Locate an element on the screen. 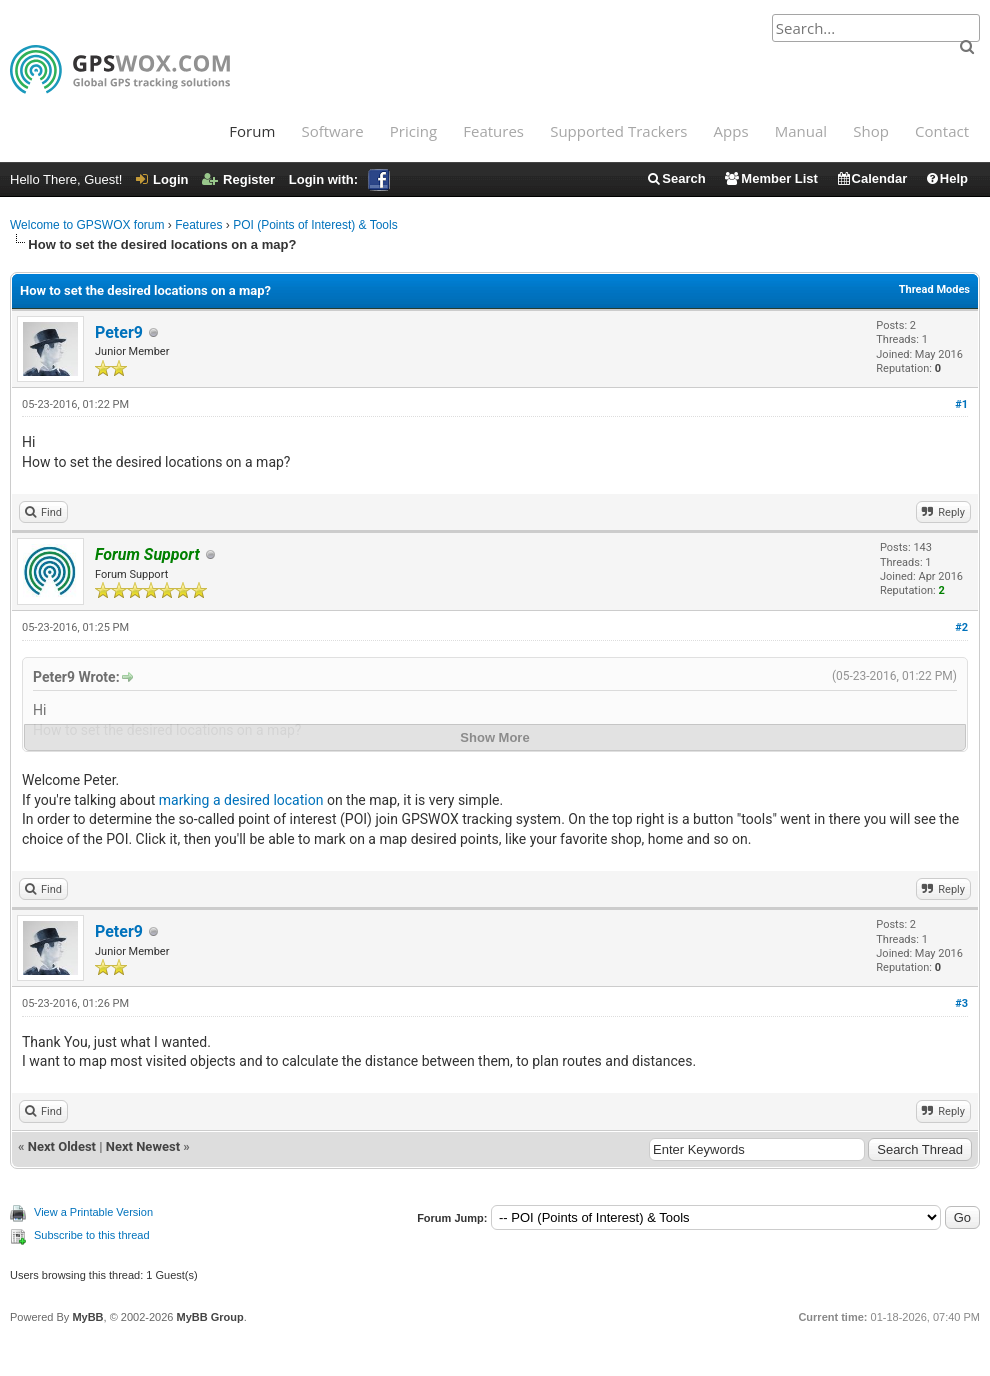 The height and width of the screenshot is (1376, 990). Peter9 is located at coordinates (119, 332).